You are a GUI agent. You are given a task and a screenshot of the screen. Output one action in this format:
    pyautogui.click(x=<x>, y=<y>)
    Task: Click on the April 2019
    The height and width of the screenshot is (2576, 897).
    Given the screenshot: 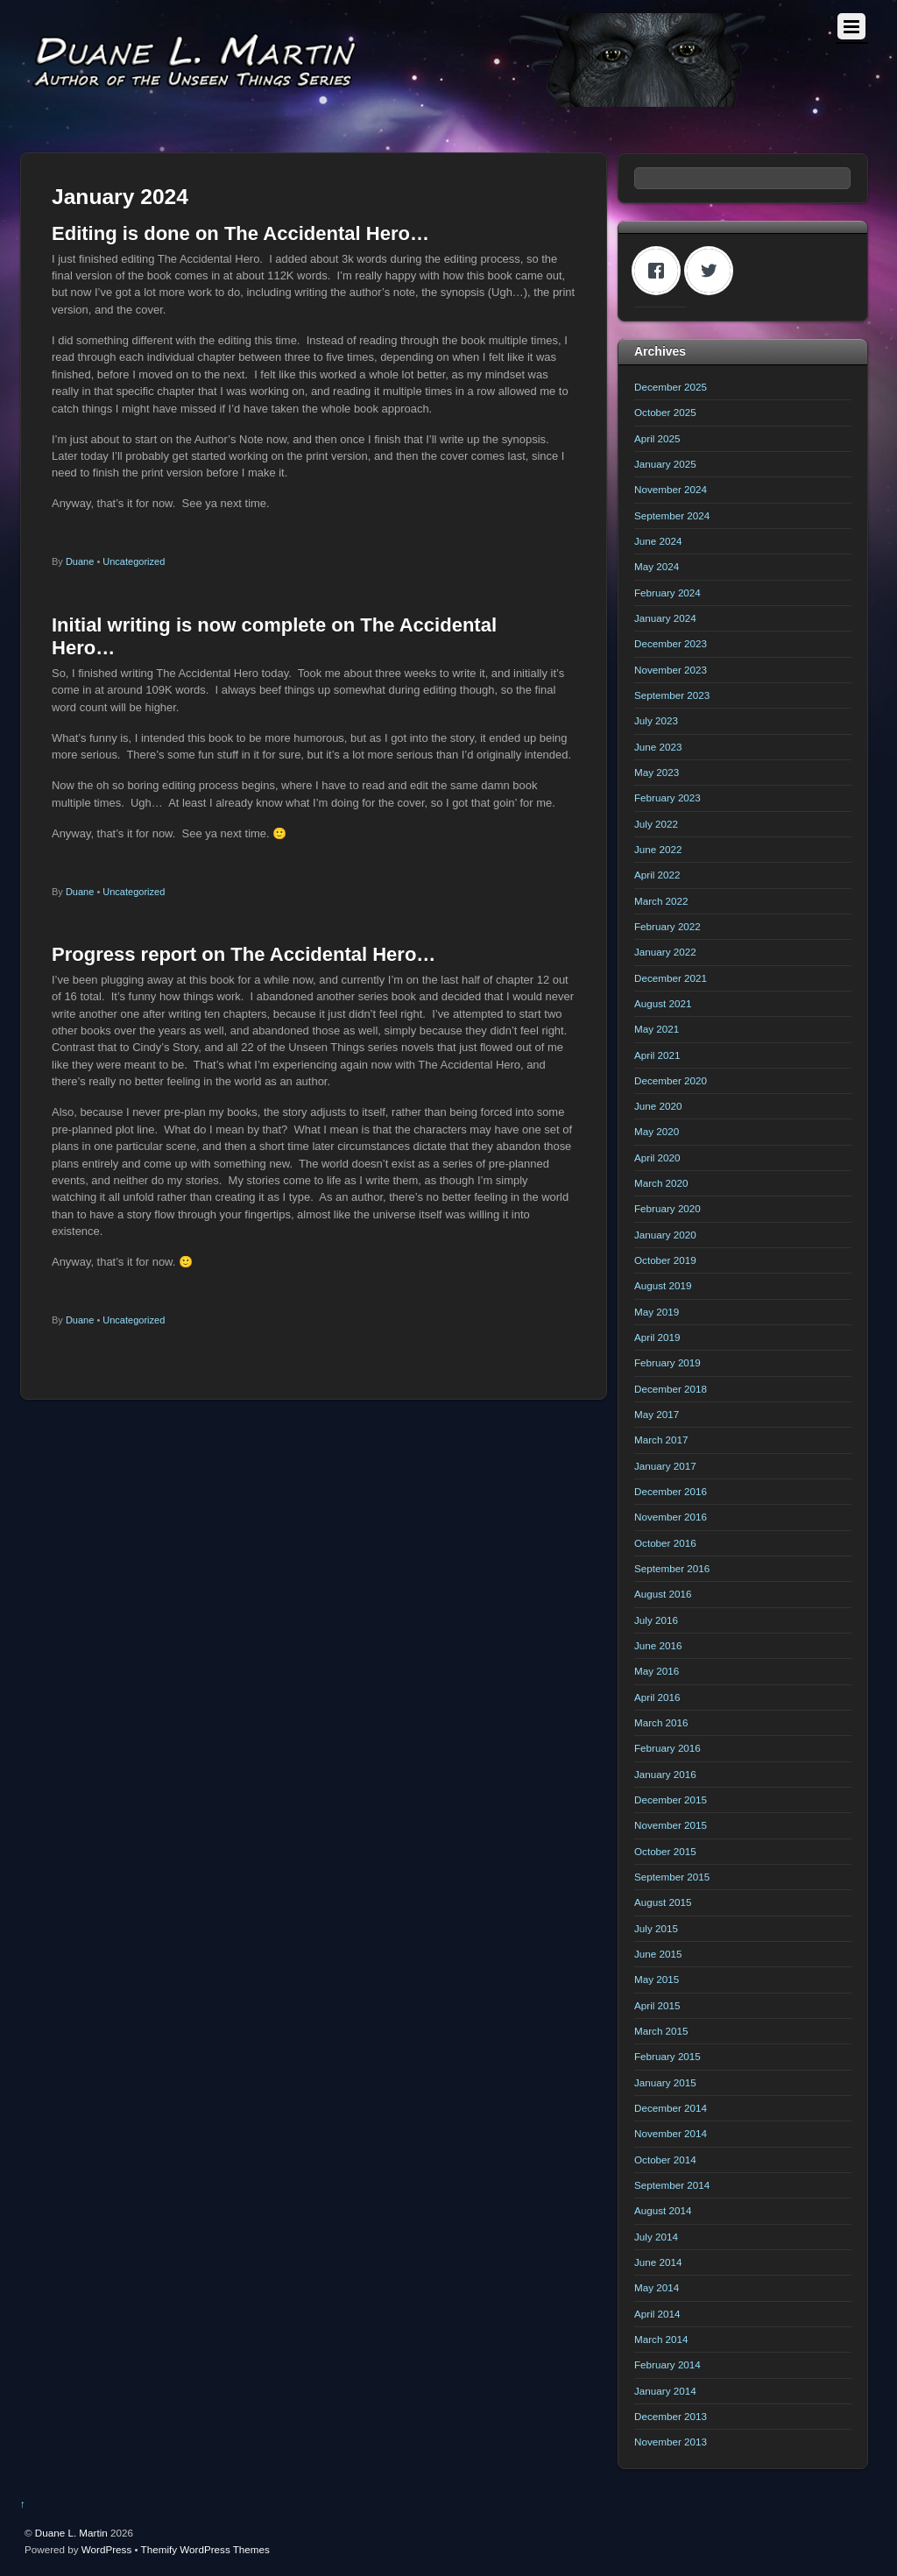 What is the action you would take?
    pyautogui.click(x=657, y=1337)
    